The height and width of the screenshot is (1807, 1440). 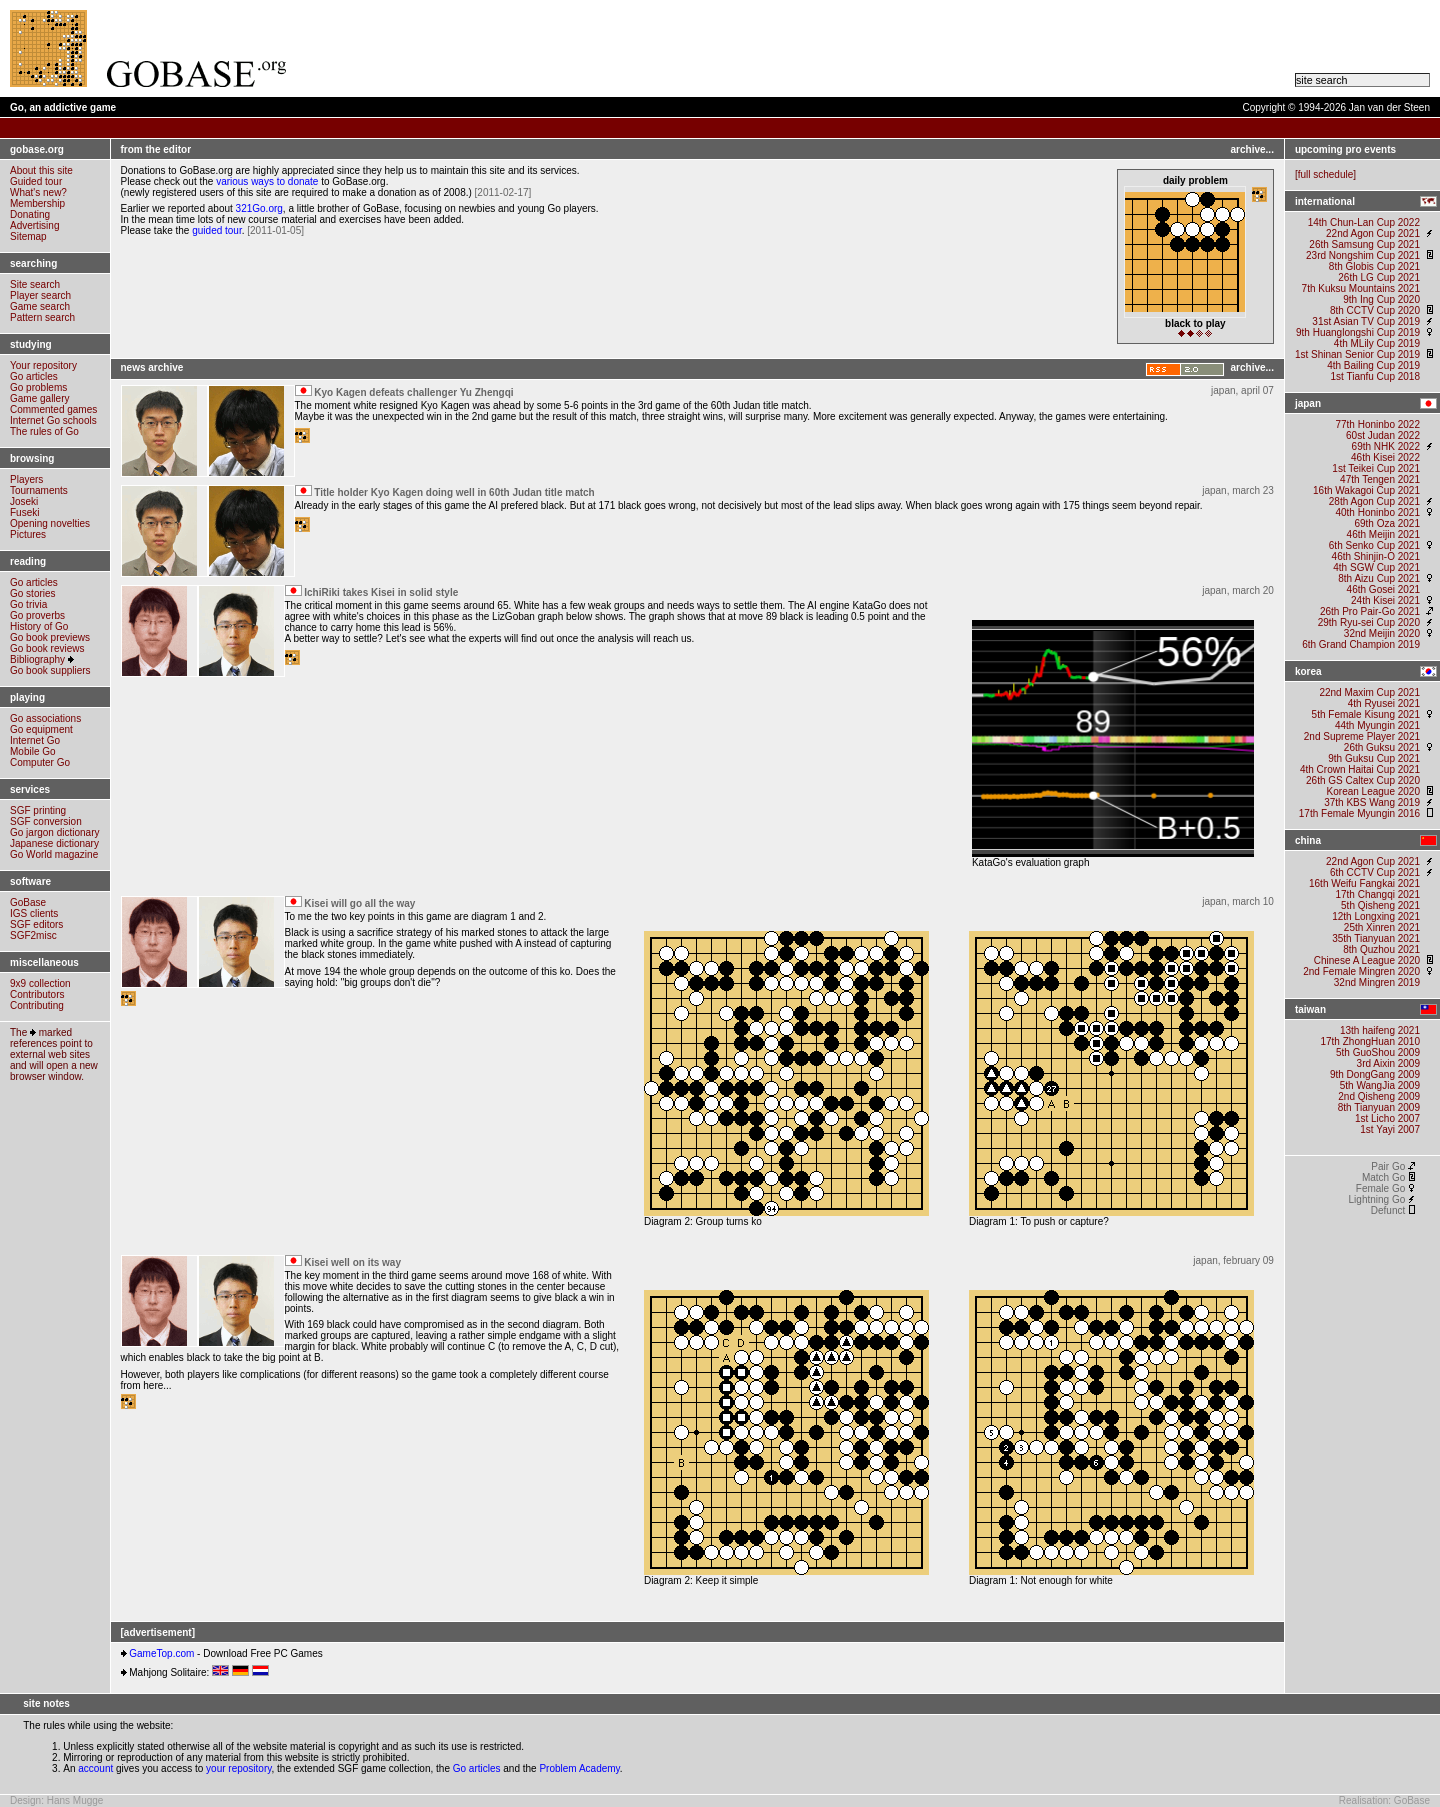 What do you see at coordinates (1366, 714) in the screenshot?
I see `5th Female Kisung 2021` at bounding box center [1366, 714].